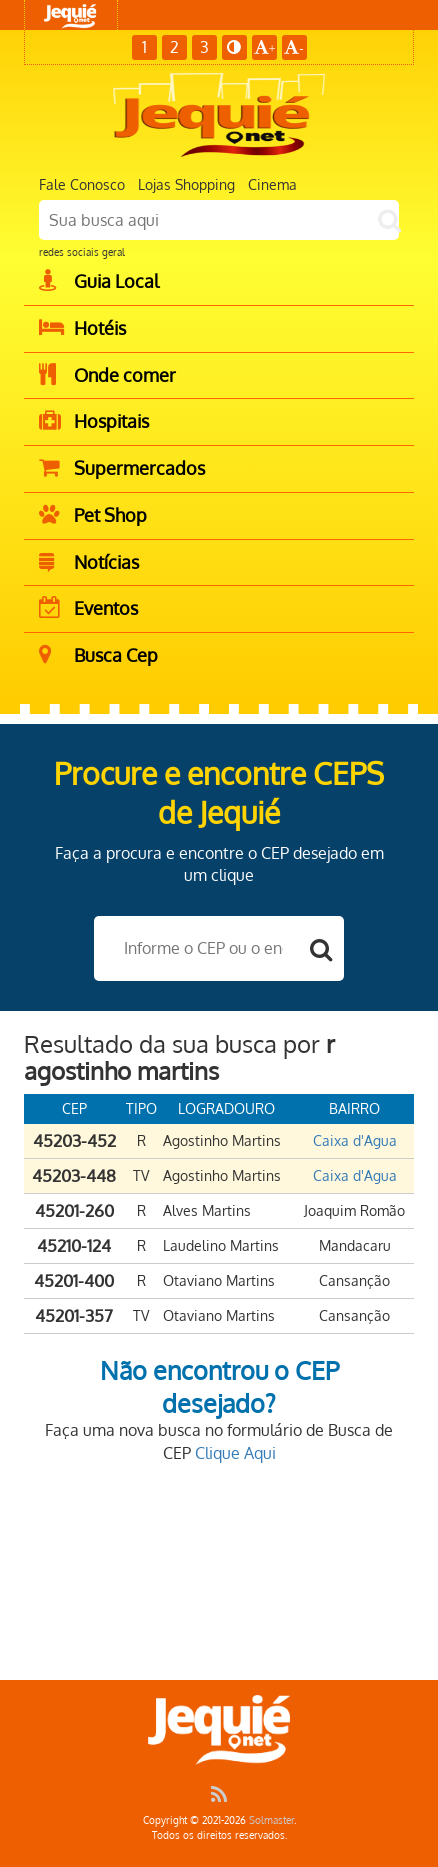 Image resolution: width=438 pixels, height=1867 pixels. I want to click on Cinema, so click(272, 184).